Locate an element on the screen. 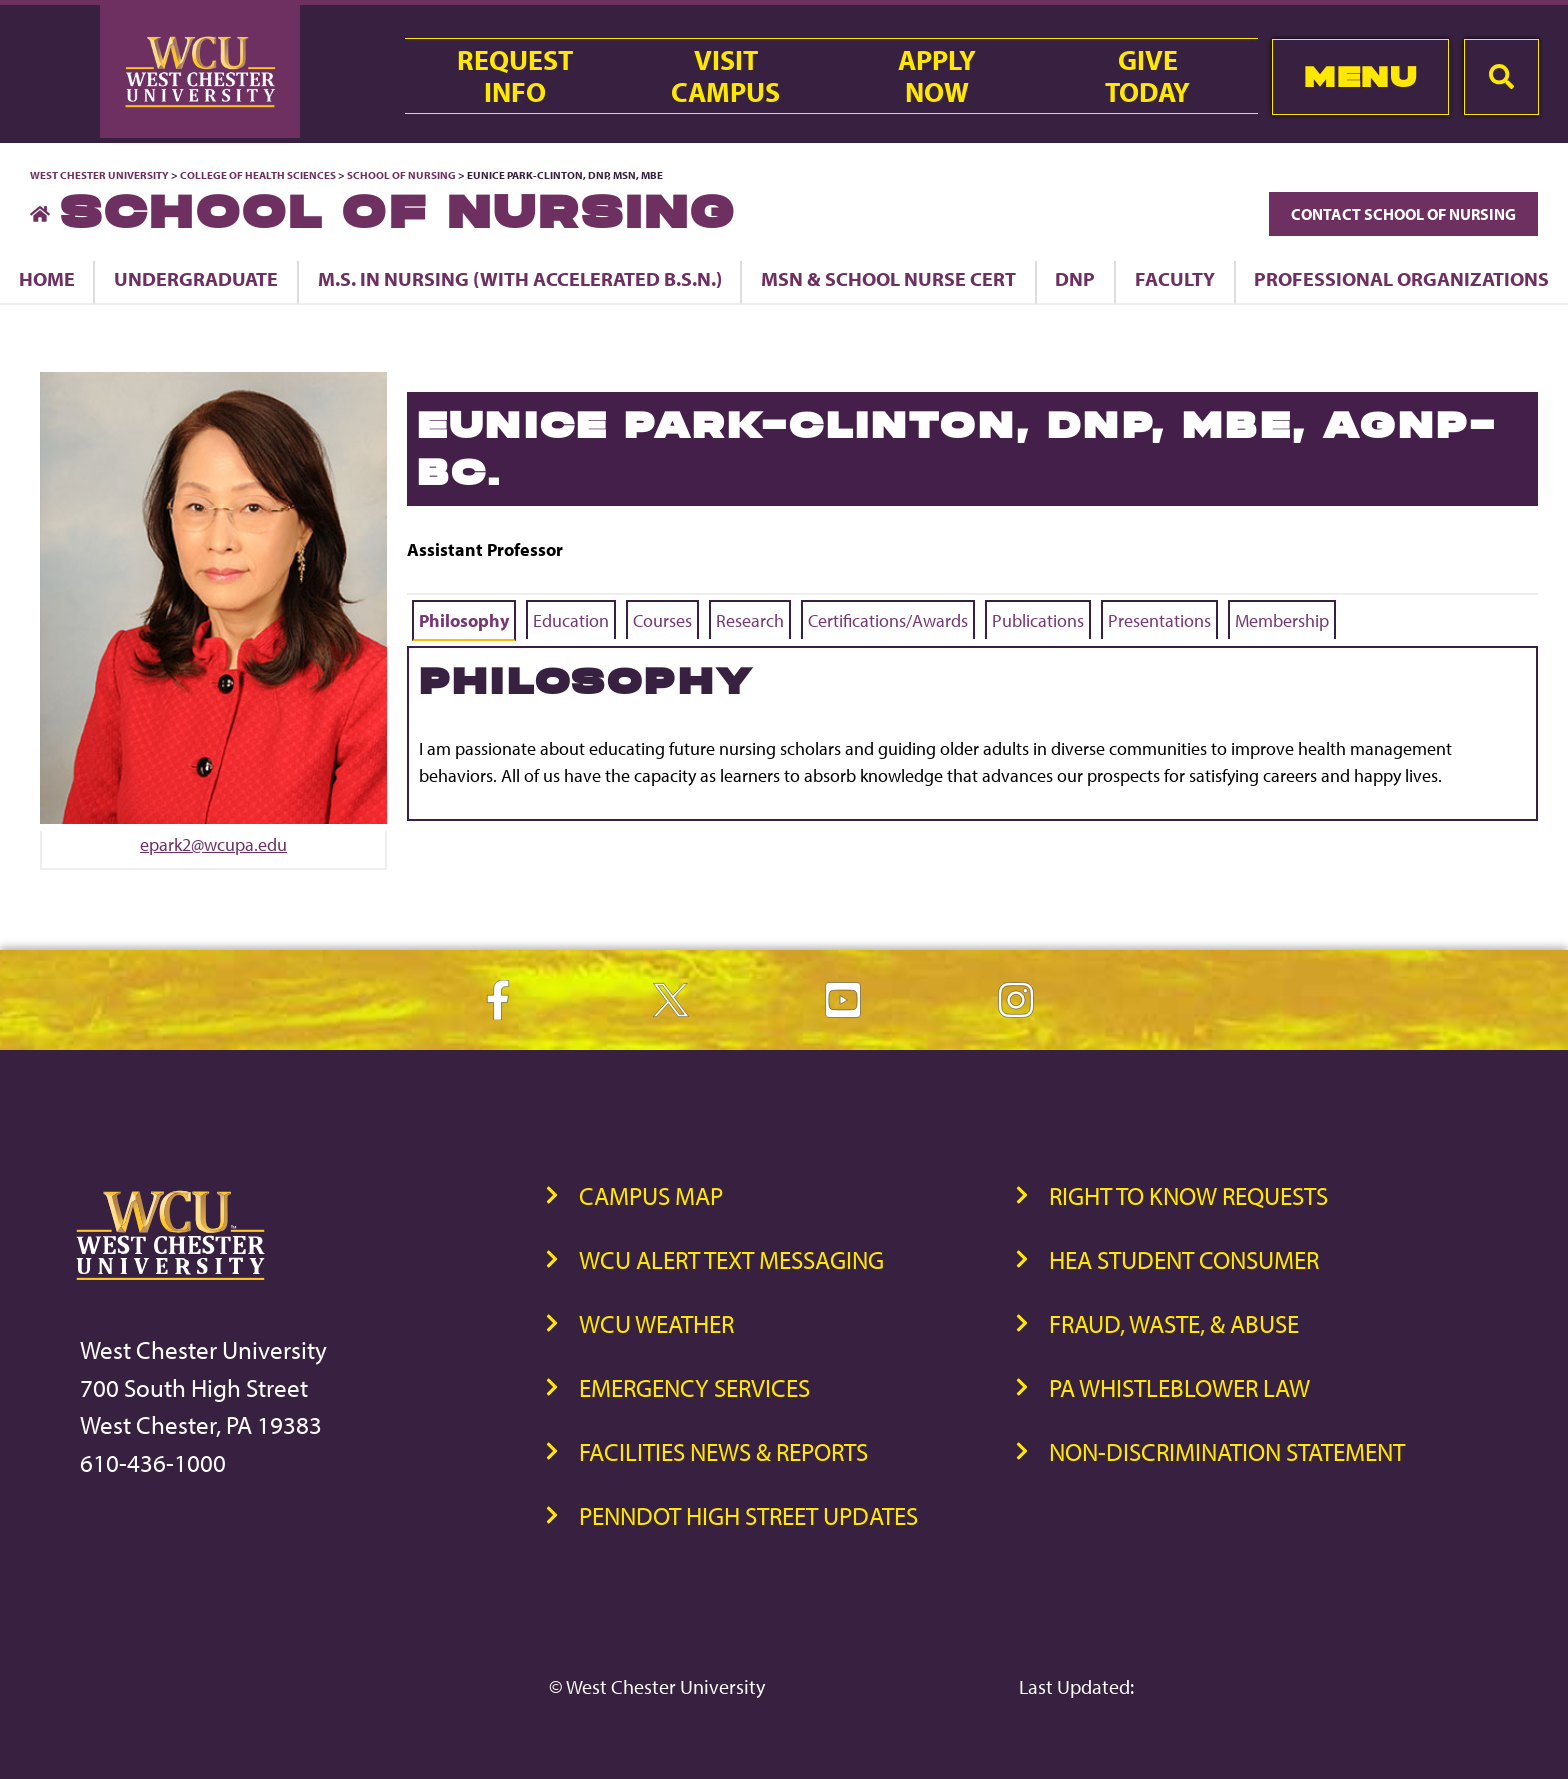  West Chester University is located at coordinates (99, 175).